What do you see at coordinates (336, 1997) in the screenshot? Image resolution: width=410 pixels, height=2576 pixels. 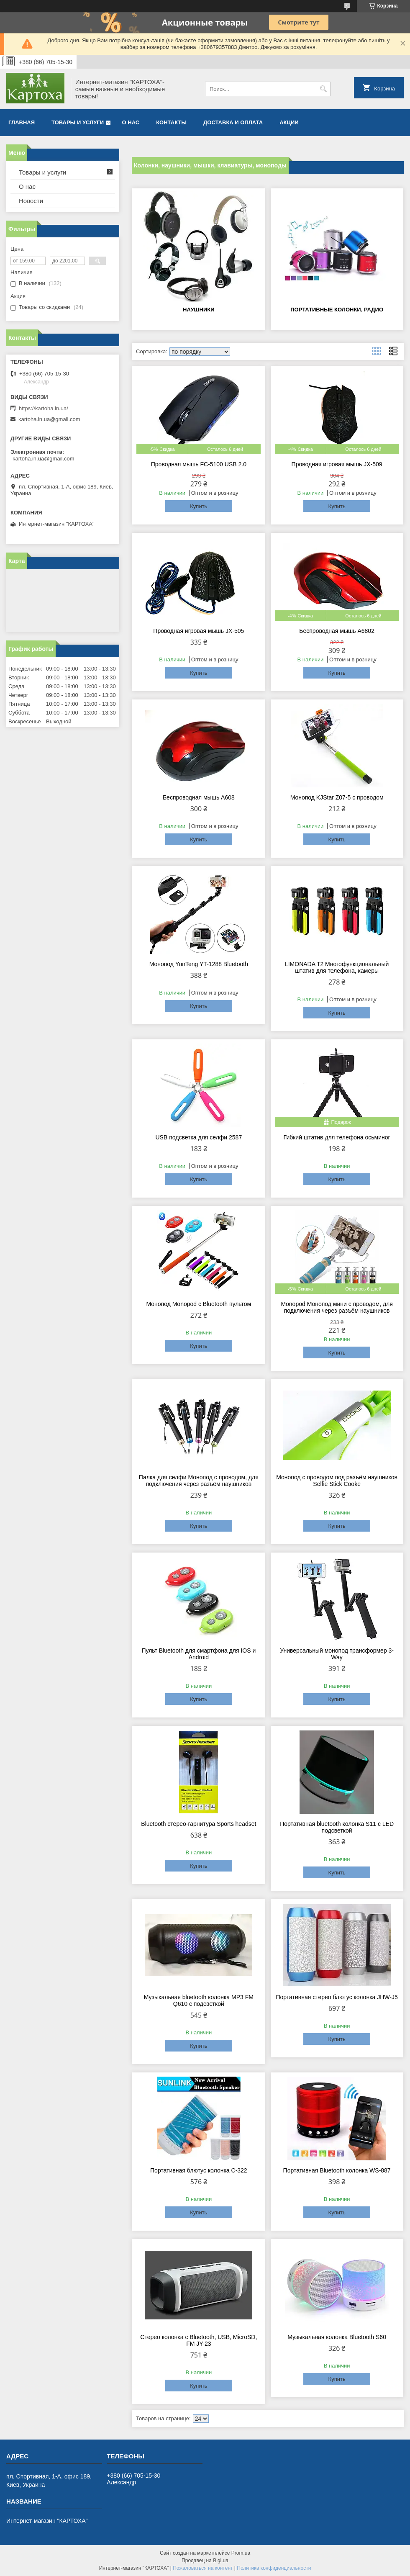 I see `Портативная стерео блютус колонка JHW-J5` at bounding box center [336, 1997].